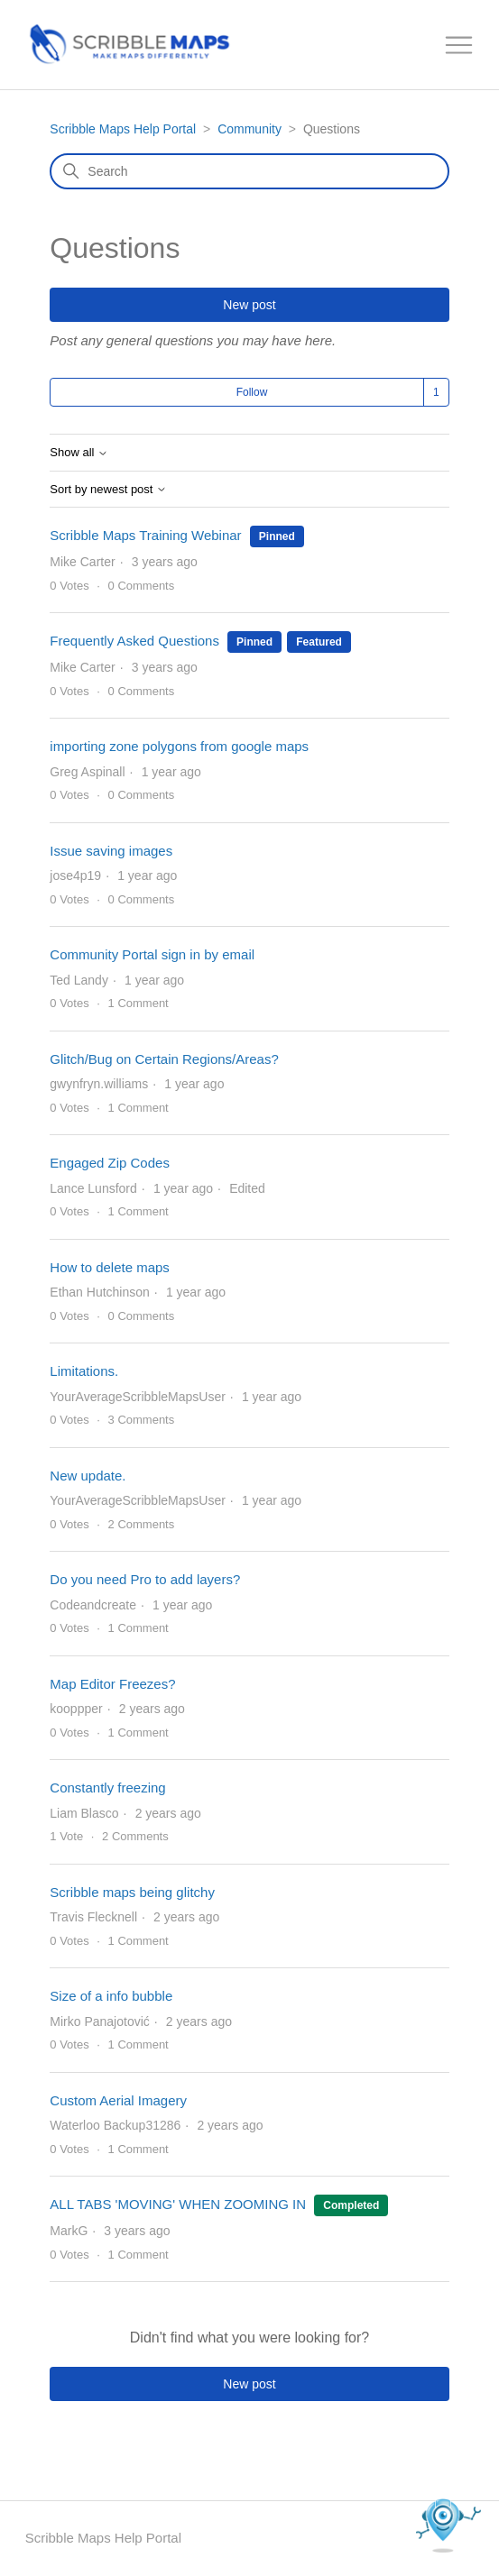 Image resolution: width=499 pixels, height=2576 pixels. Describe the element at coordinates (252, 392) in the screenshot. I see `Follow [Follow Topic]` at that location.